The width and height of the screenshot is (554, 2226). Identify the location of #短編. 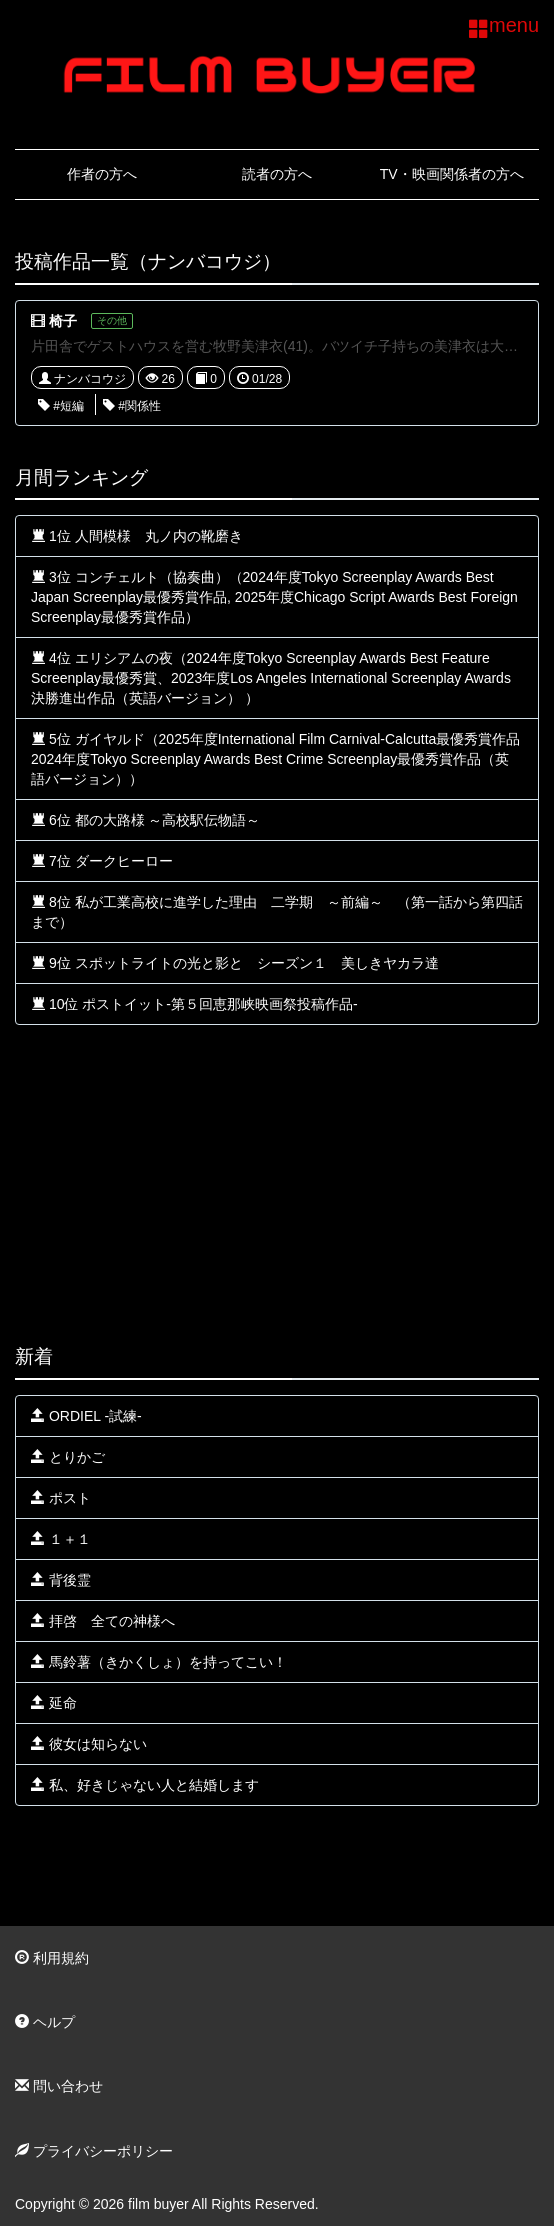
(61, 406).